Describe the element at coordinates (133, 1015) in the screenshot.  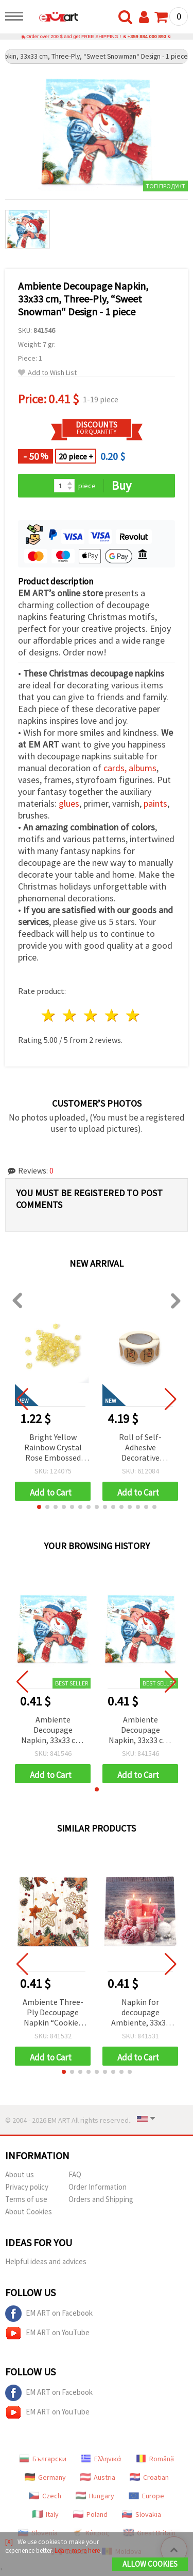
I see `5 stars` at that location.